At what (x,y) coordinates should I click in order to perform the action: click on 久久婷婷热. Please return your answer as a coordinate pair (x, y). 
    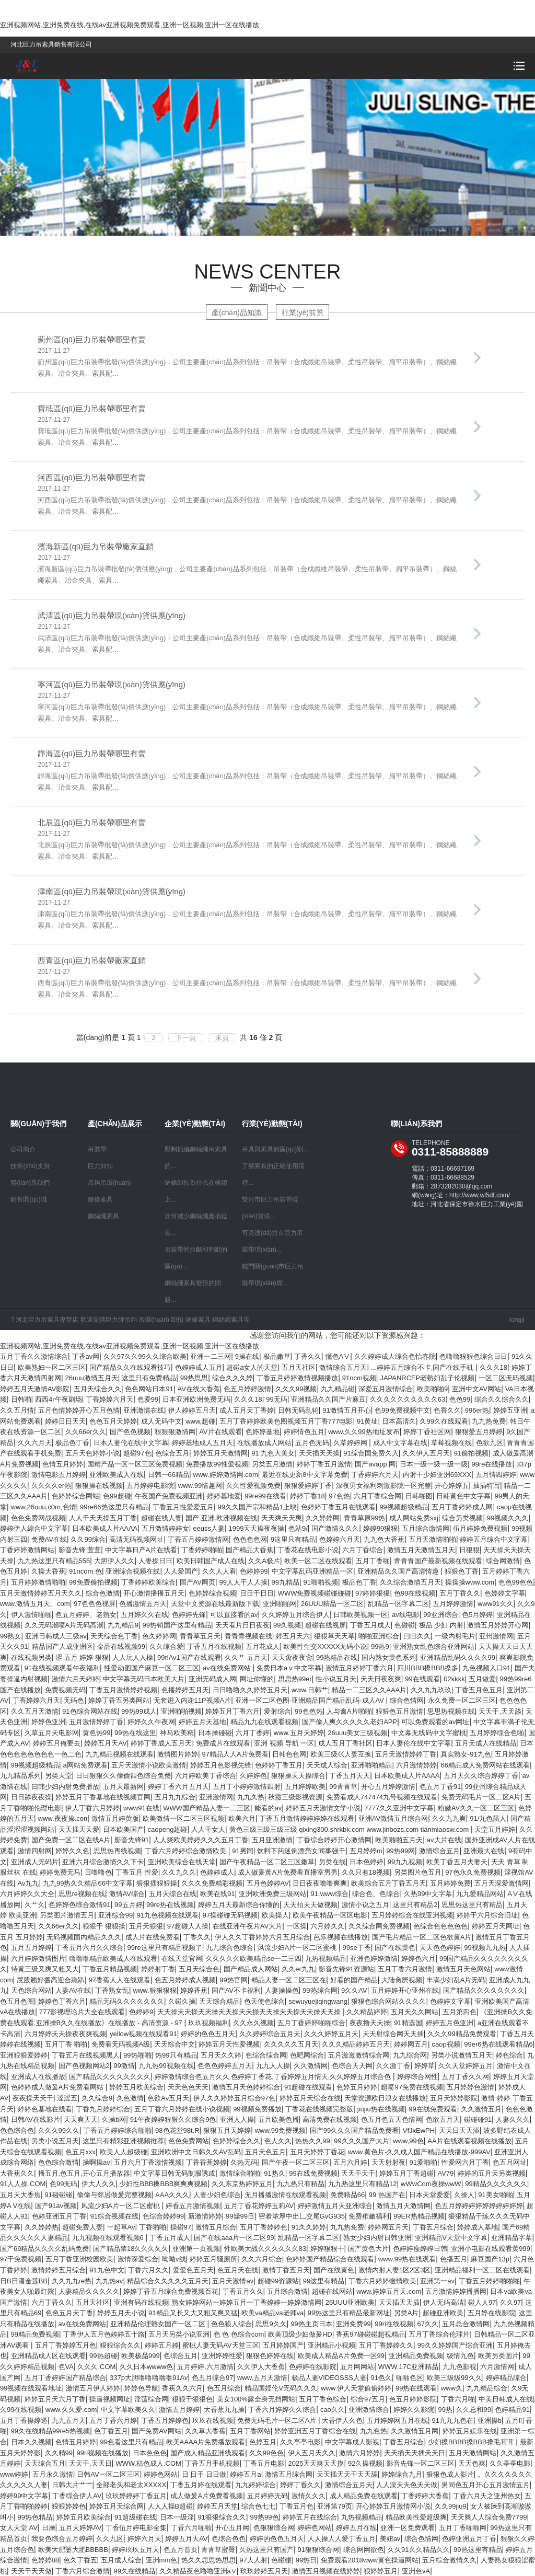
    Looking at the image, I should click on (42, 2227).